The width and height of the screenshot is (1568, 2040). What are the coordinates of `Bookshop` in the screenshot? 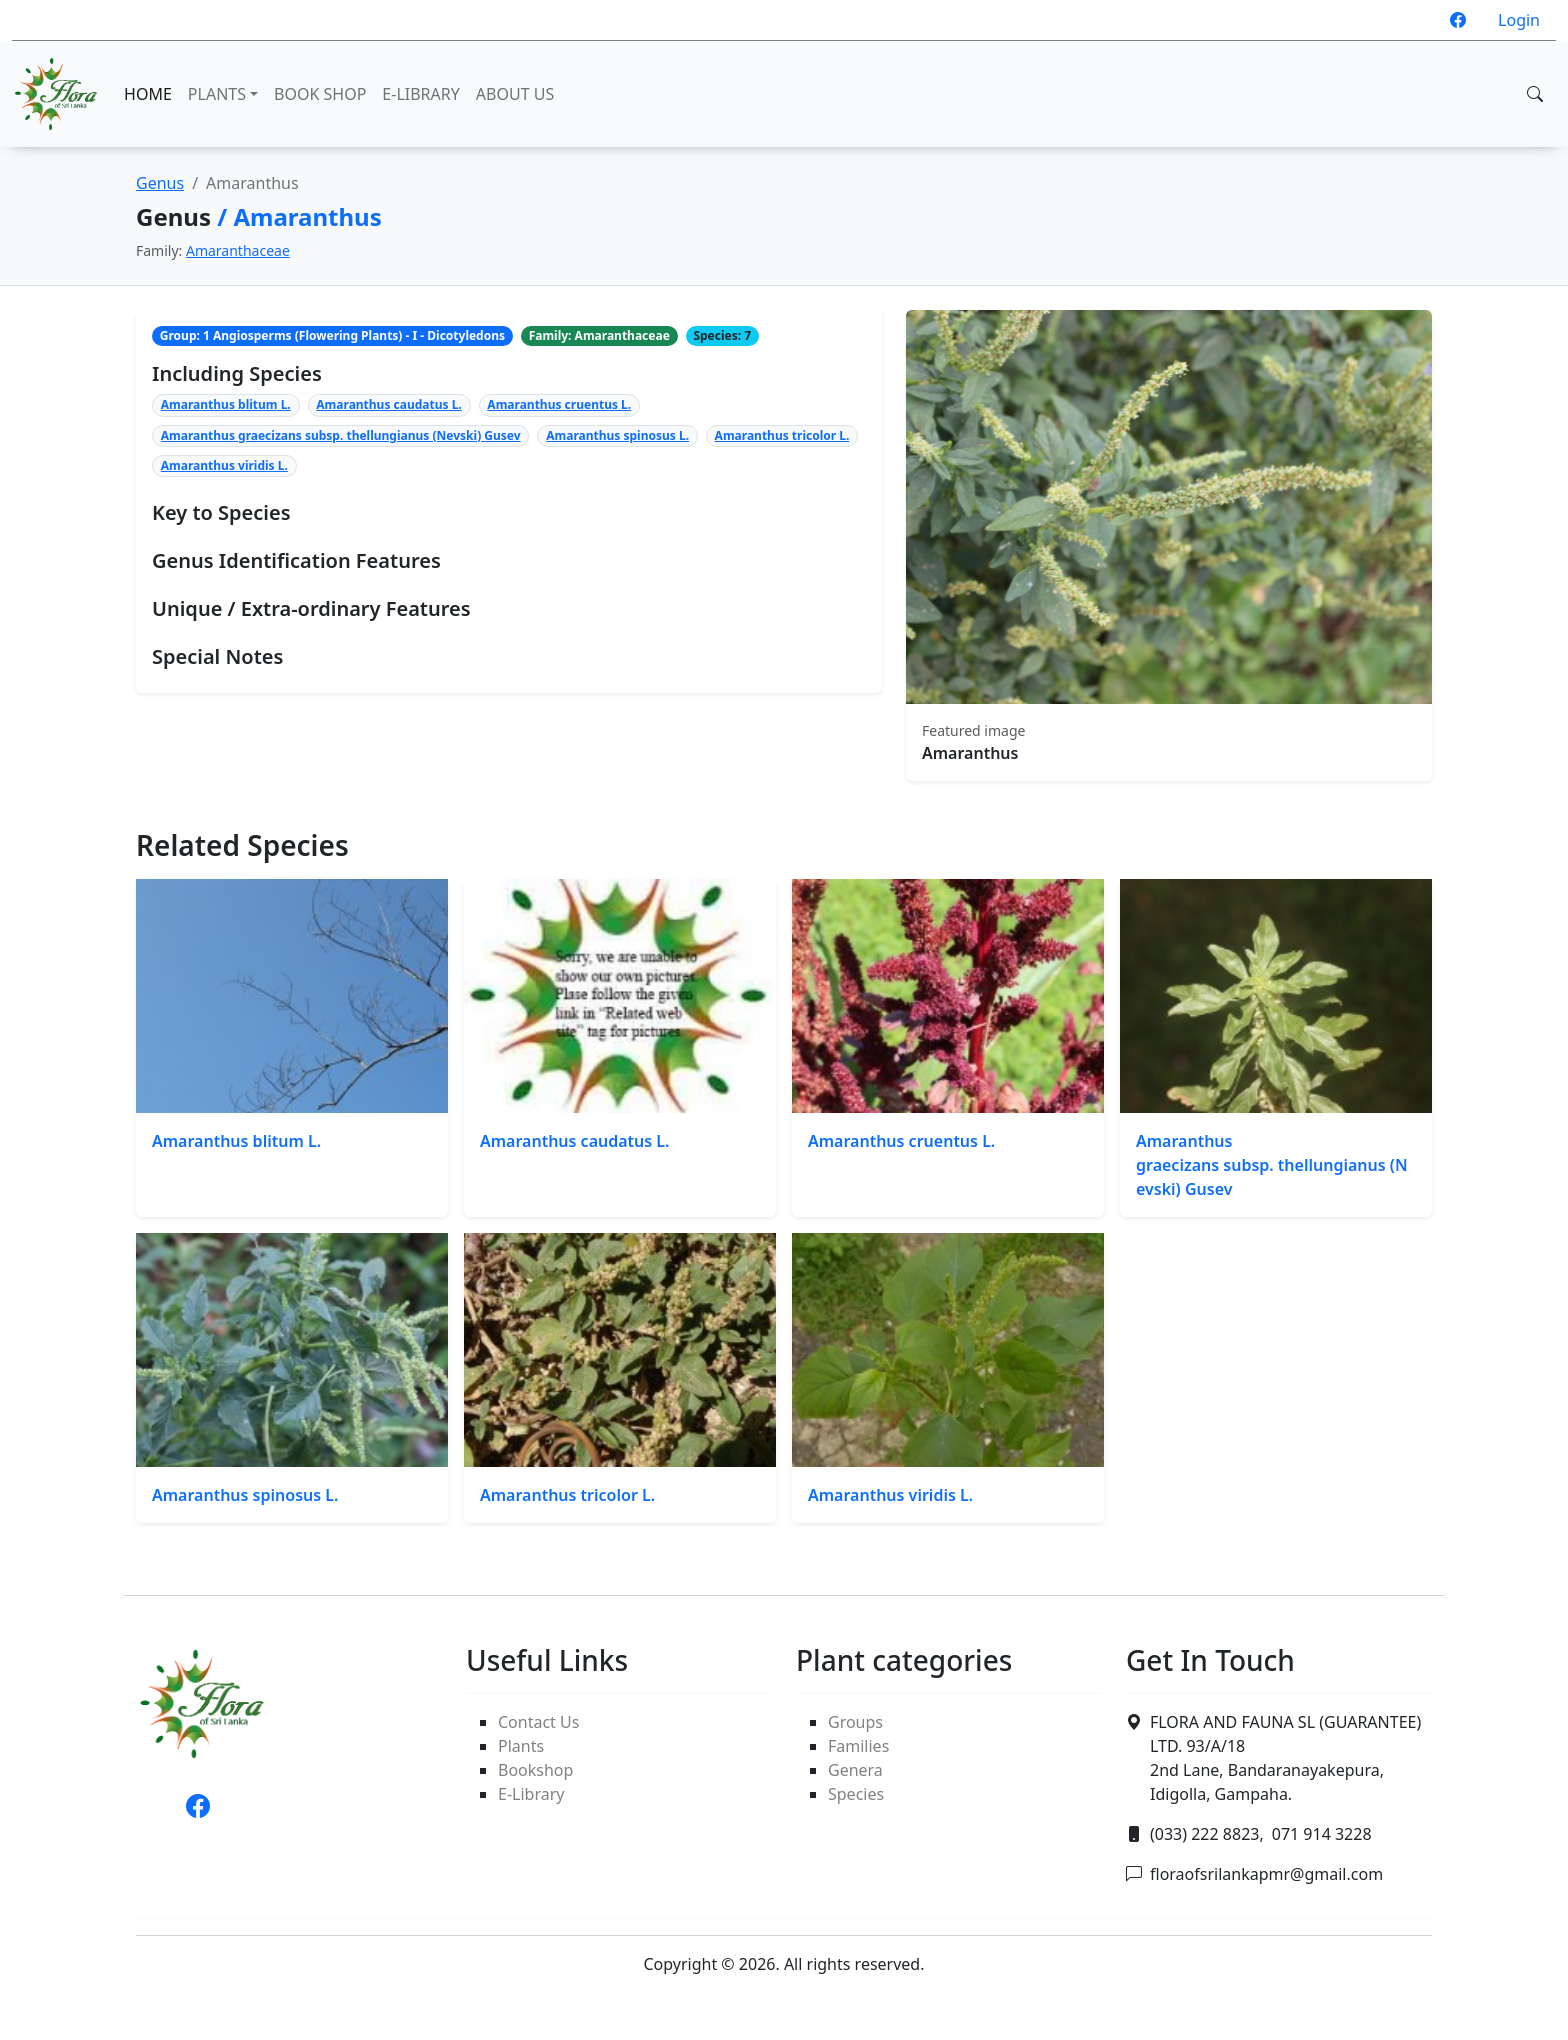 It's located at (535, 1770).